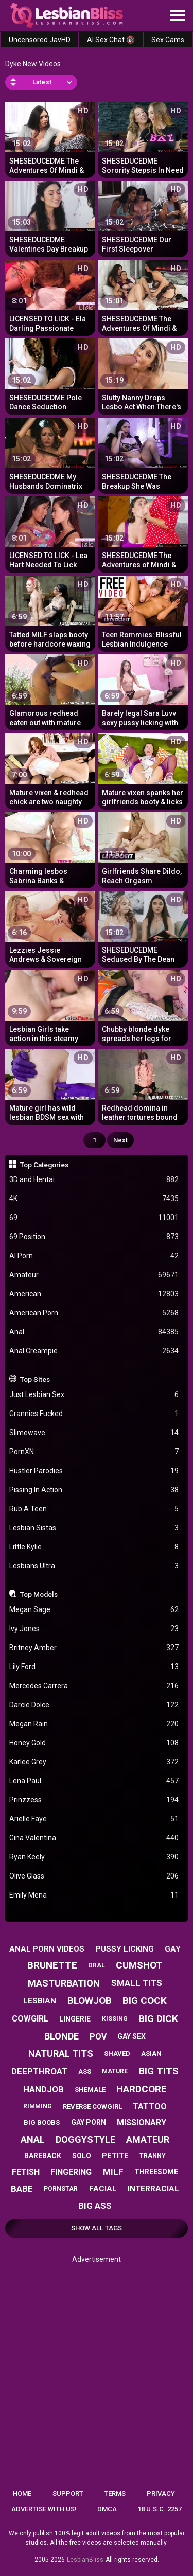 This screenshot has height=2576, width=193. I want to click on reverse cowgirl, so click(92, 2106).